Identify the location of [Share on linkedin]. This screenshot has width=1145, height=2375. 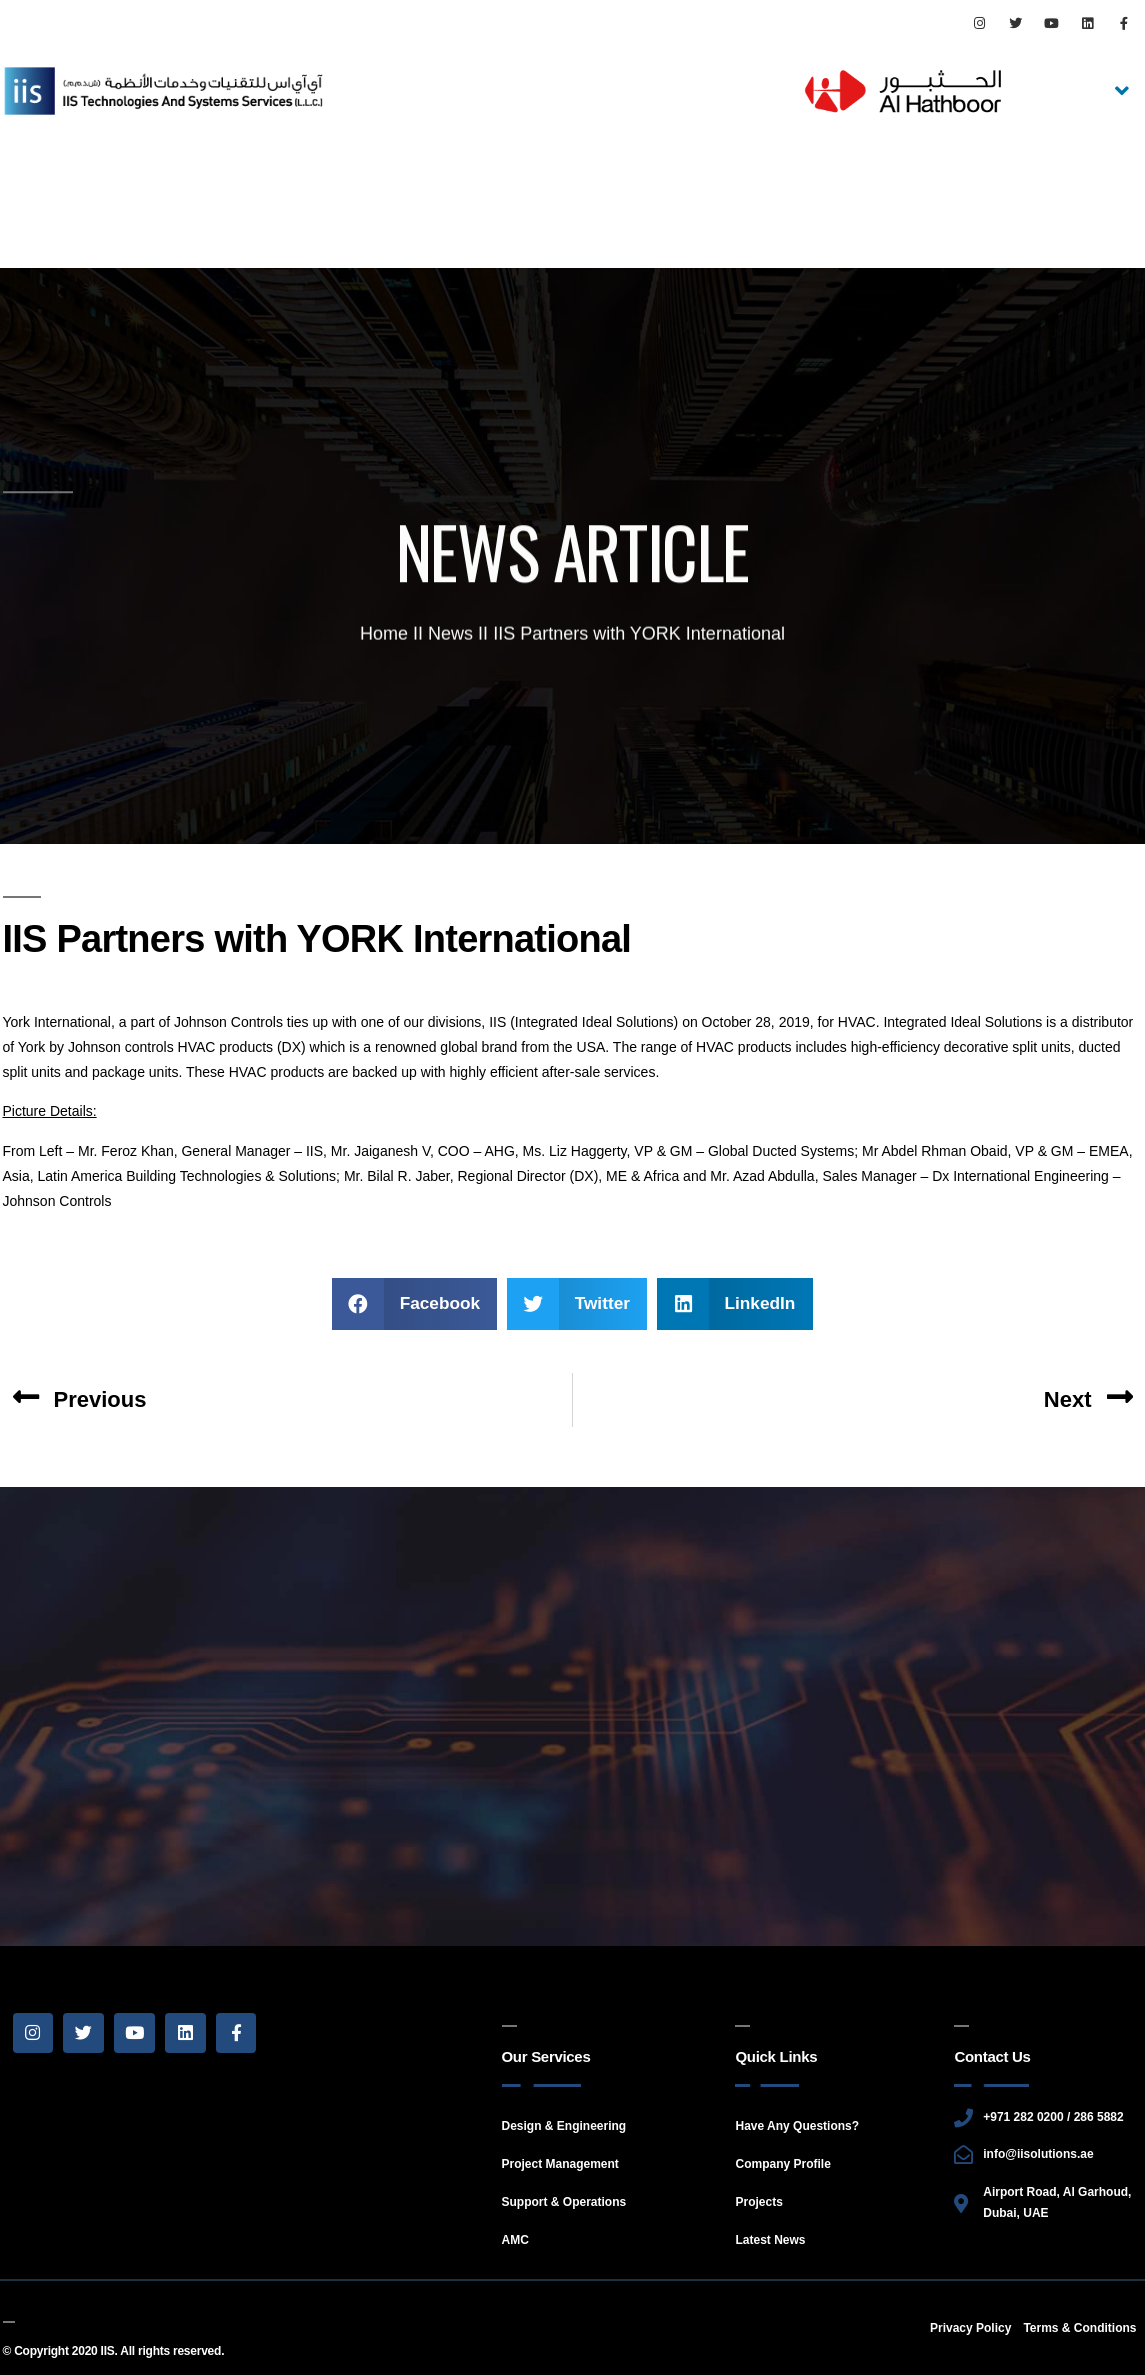
(734, 1304).